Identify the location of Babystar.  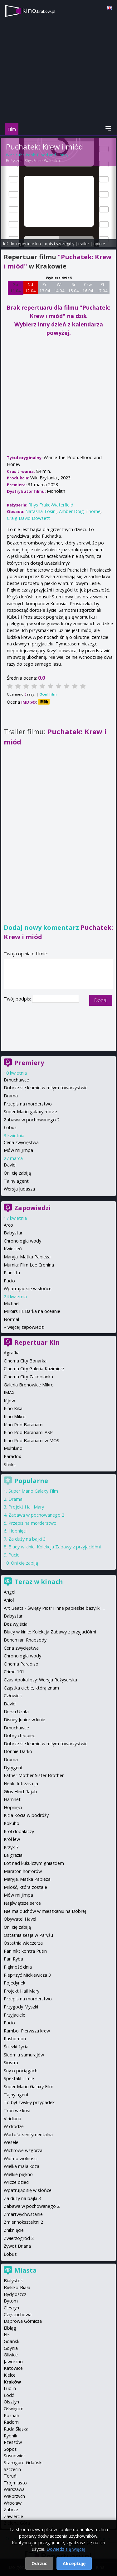
(13, 1233).